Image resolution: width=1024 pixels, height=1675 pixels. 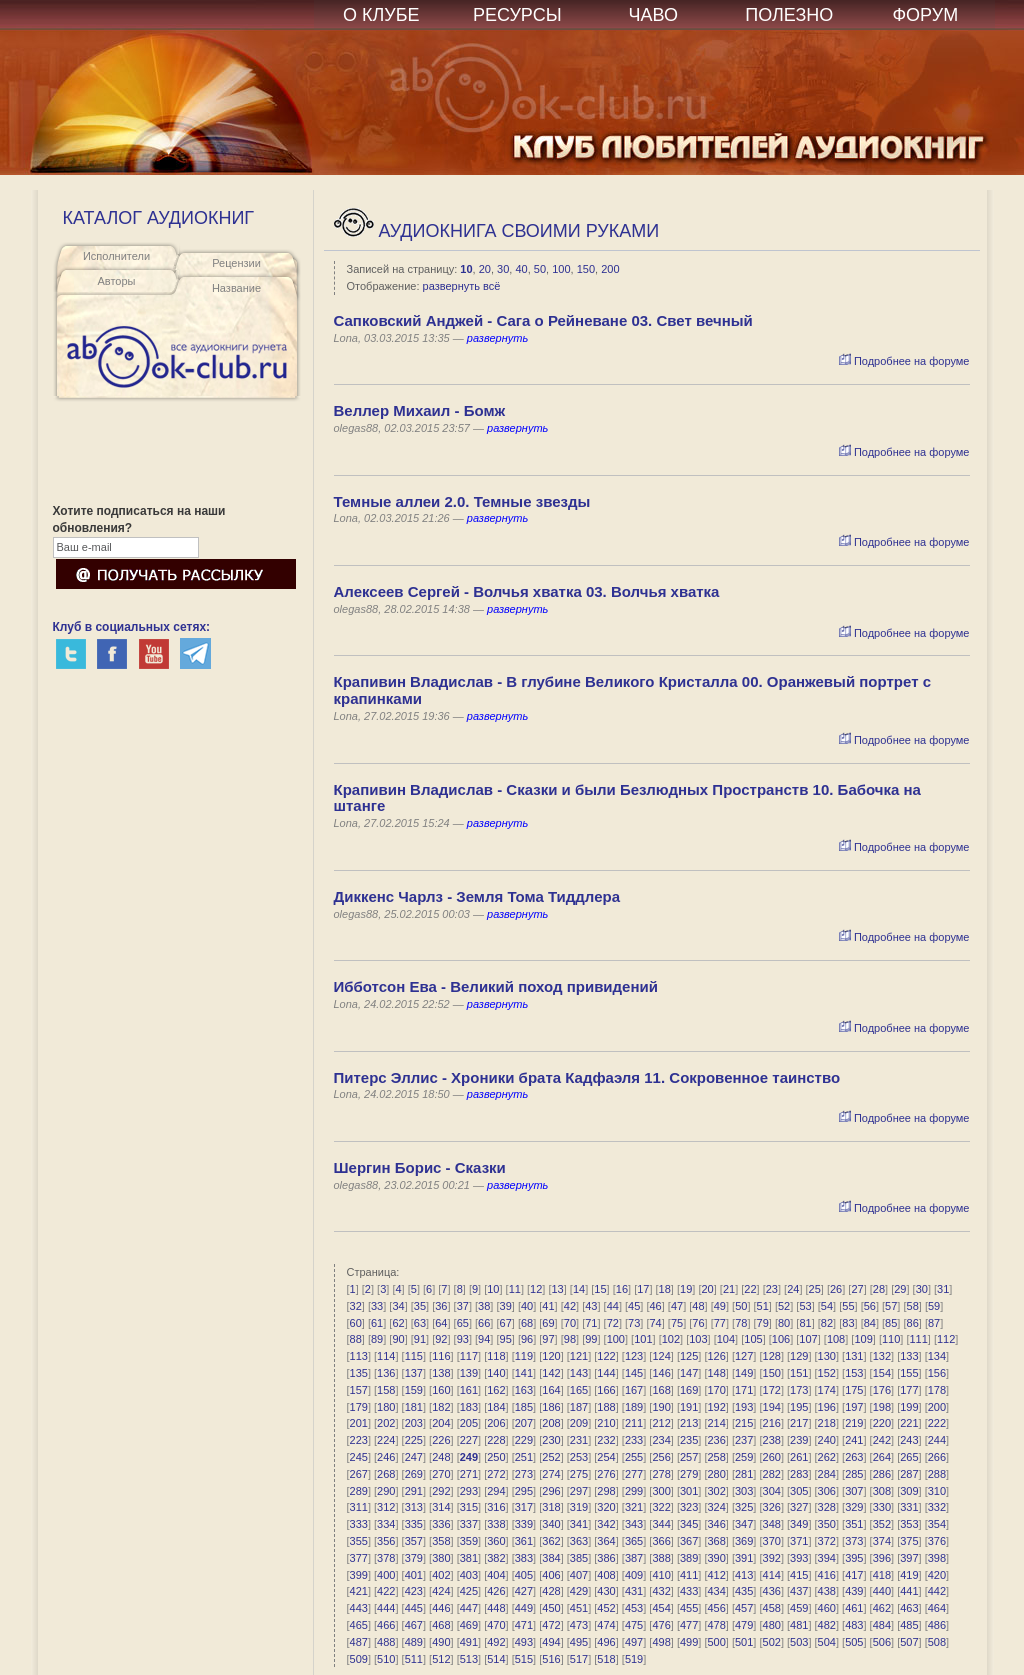 What do you see at coordinates (551, 1423) in the screenshot?
I see `208` at bounding box center [551, 1423].